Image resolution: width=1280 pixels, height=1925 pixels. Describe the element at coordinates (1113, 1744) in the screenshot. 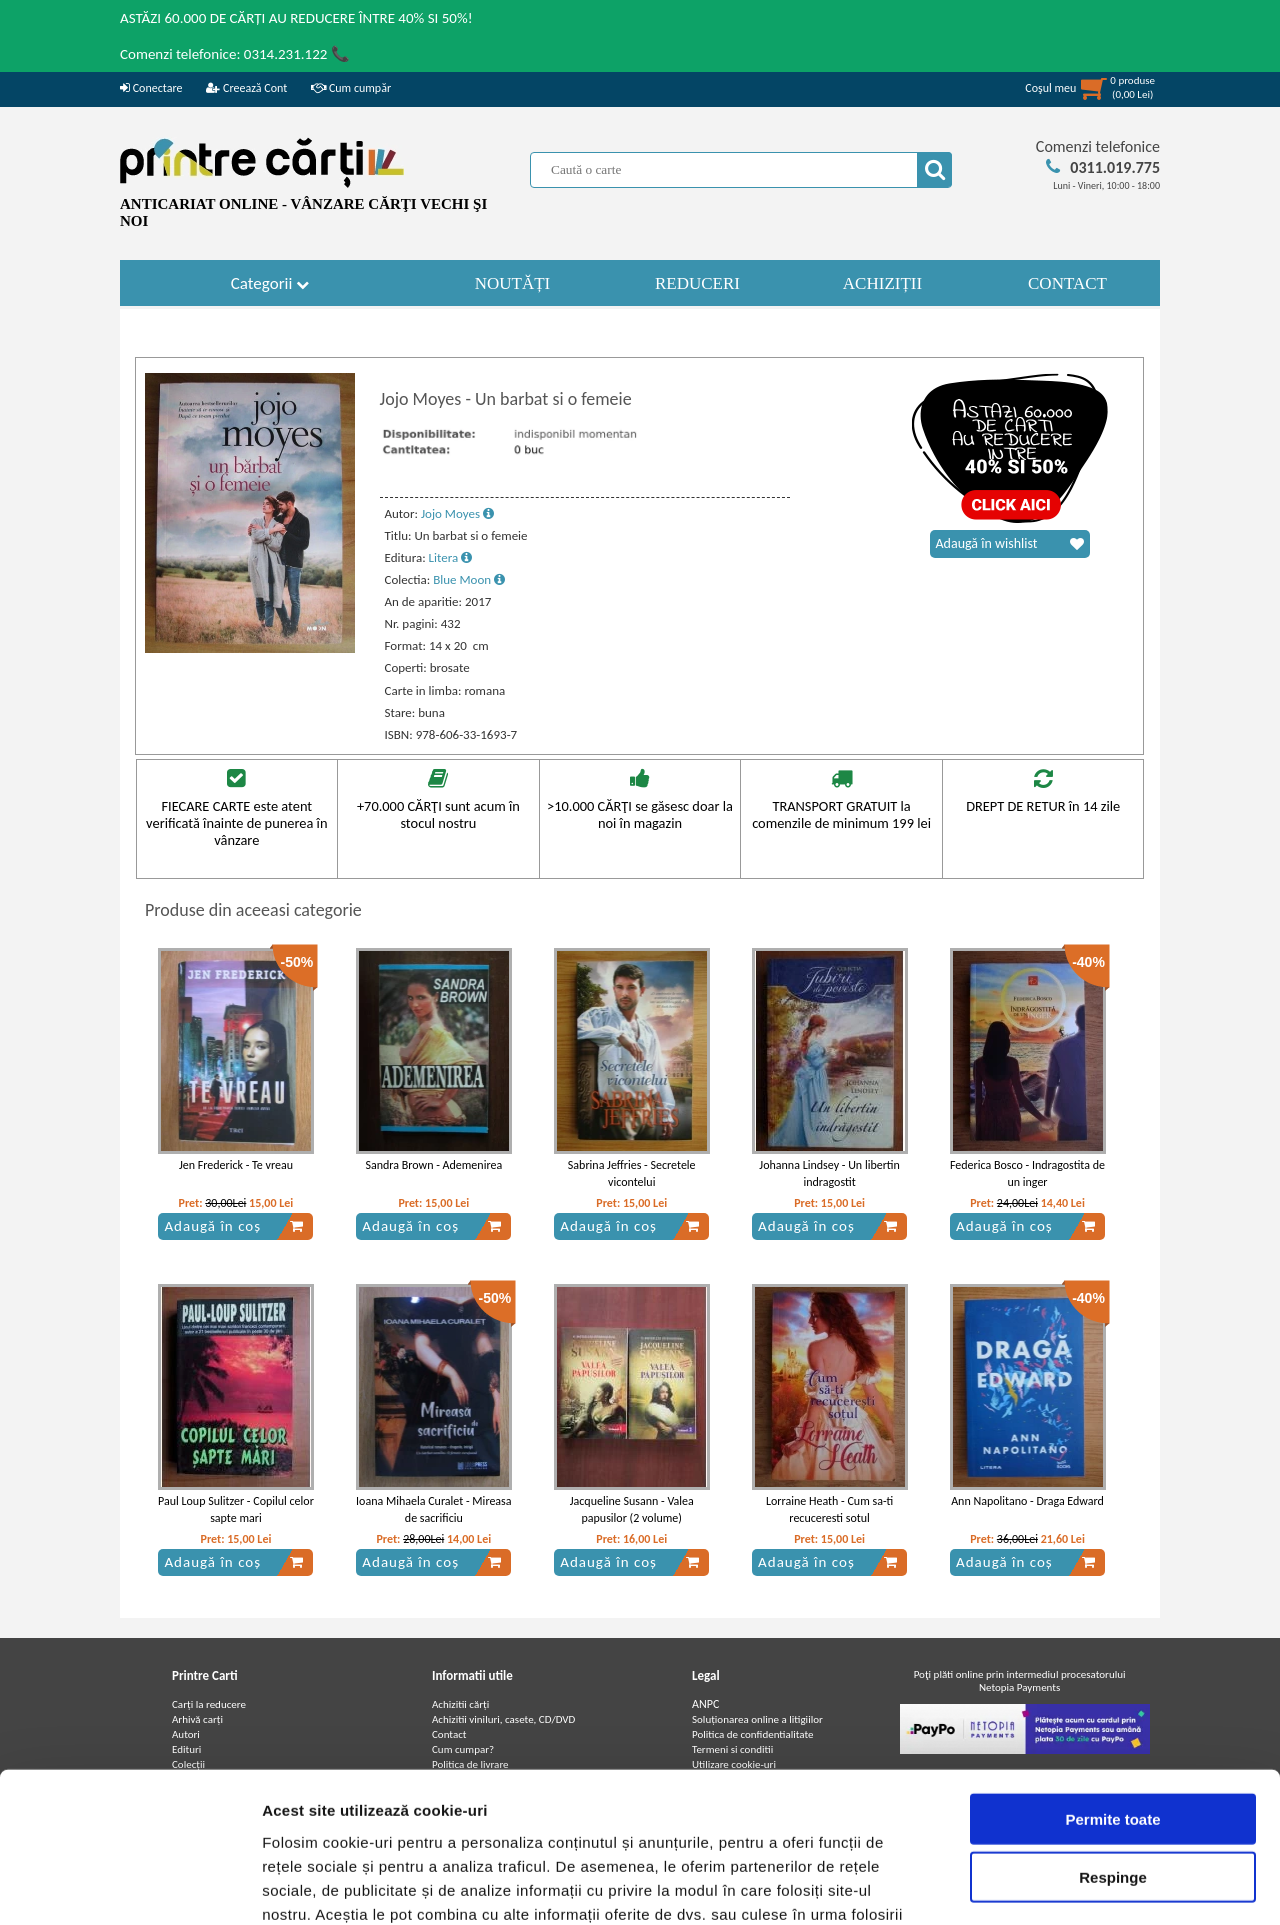

I see `Respinge` at that location.